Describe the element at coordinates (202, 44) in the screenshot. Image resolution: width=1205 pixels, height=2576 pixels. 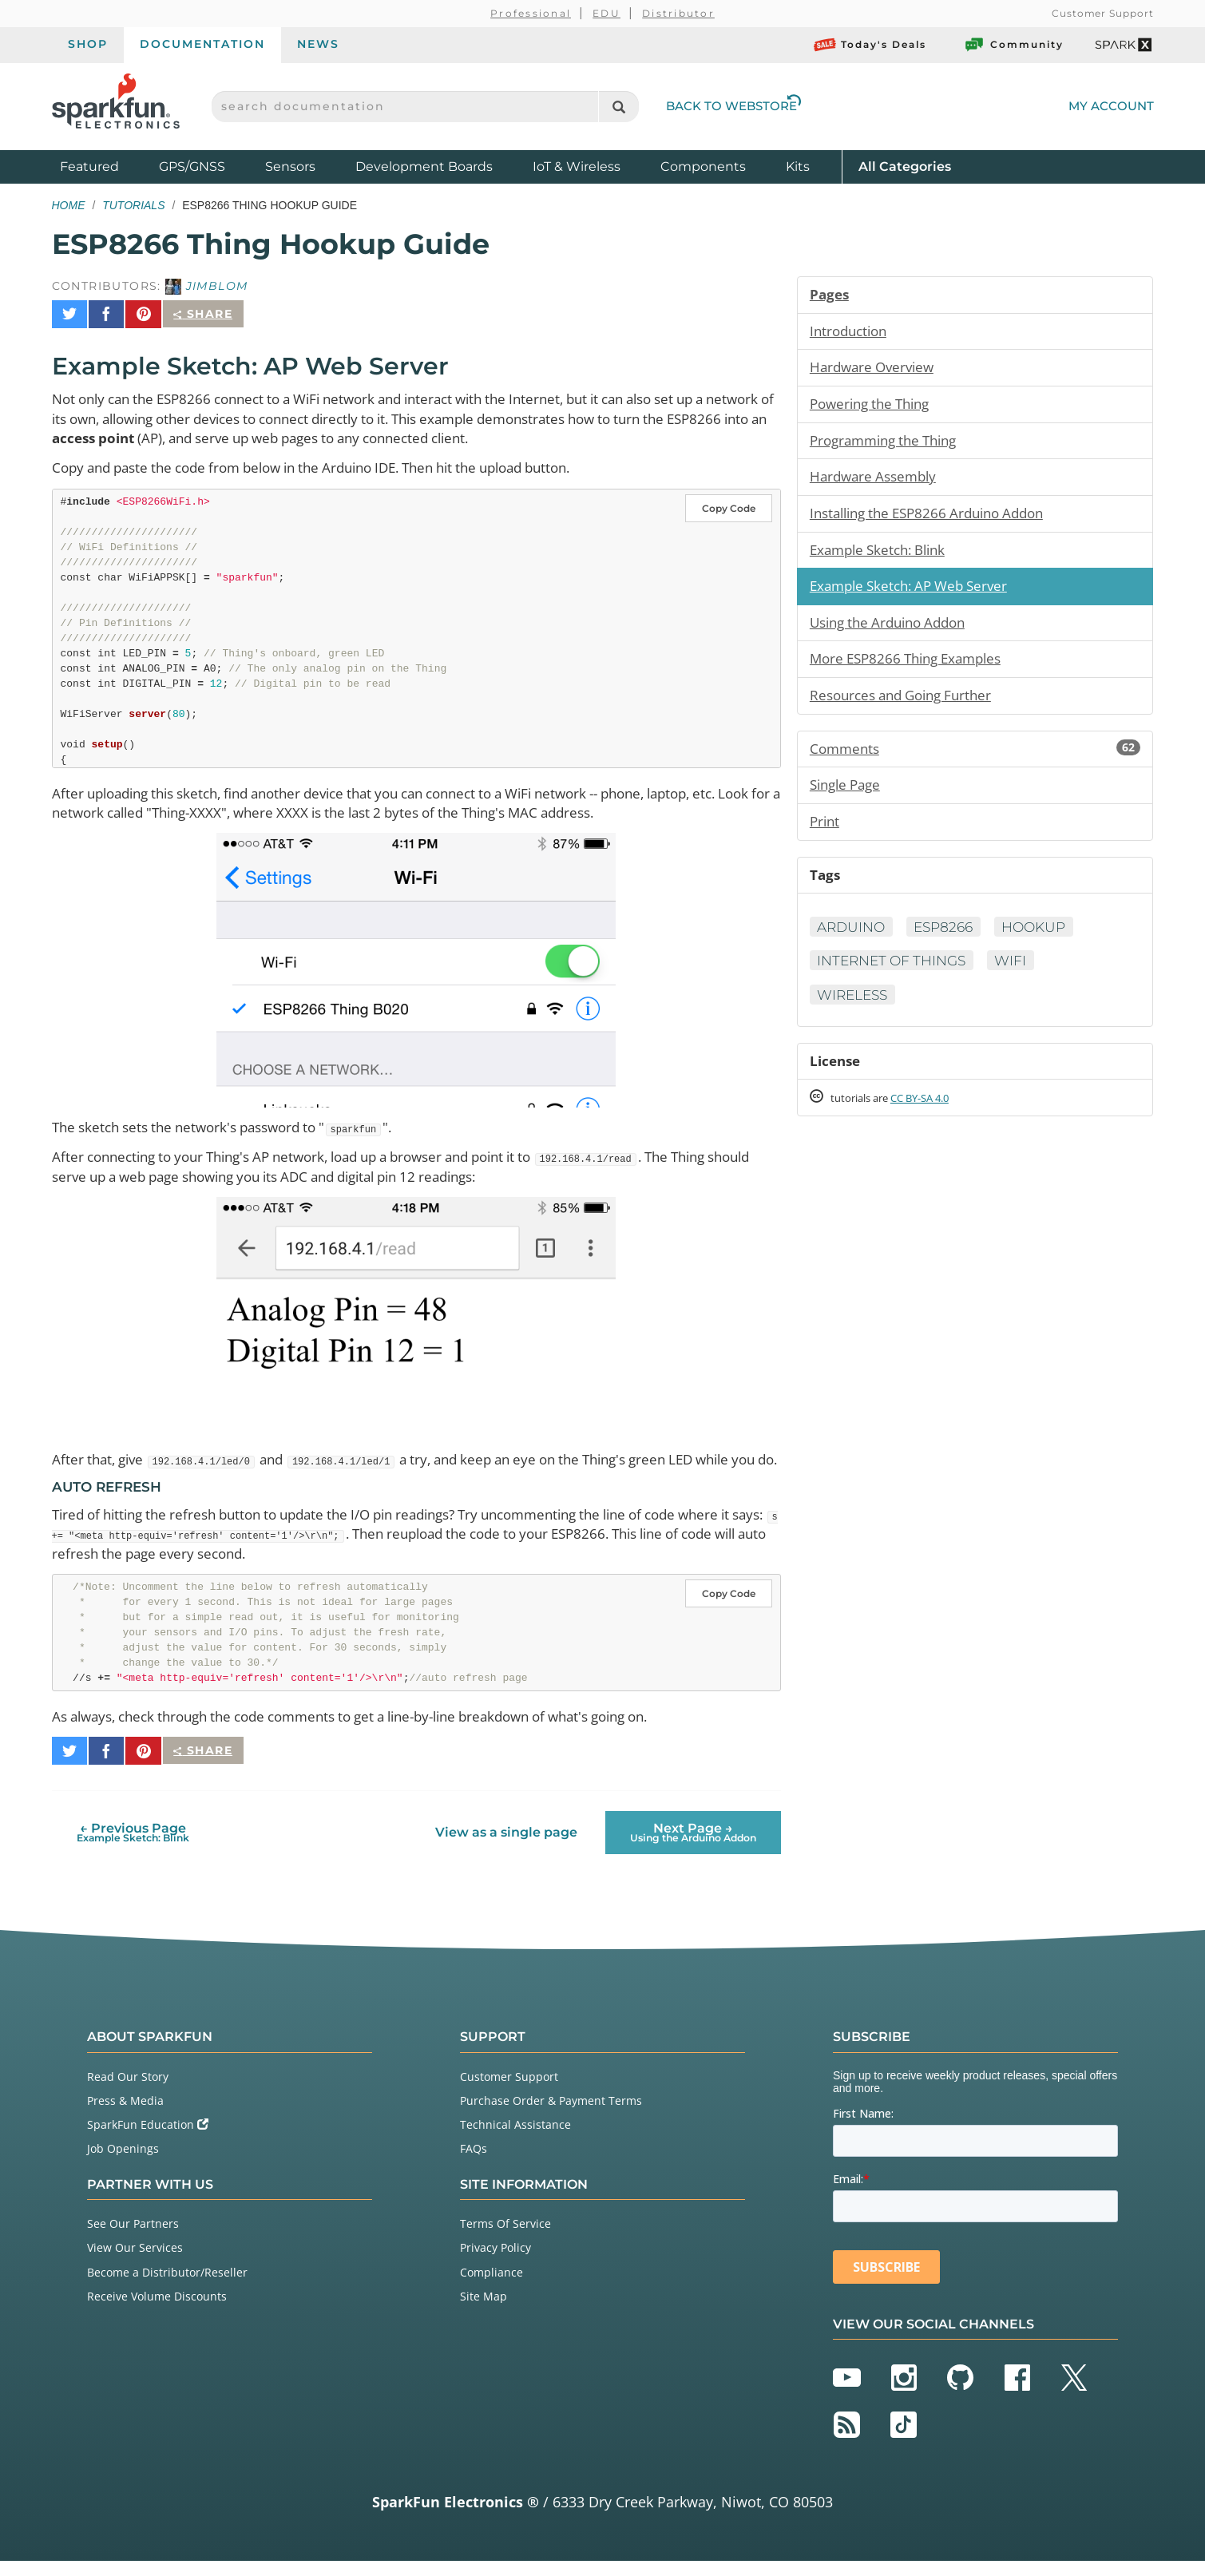
I see `Documentation` at that location.